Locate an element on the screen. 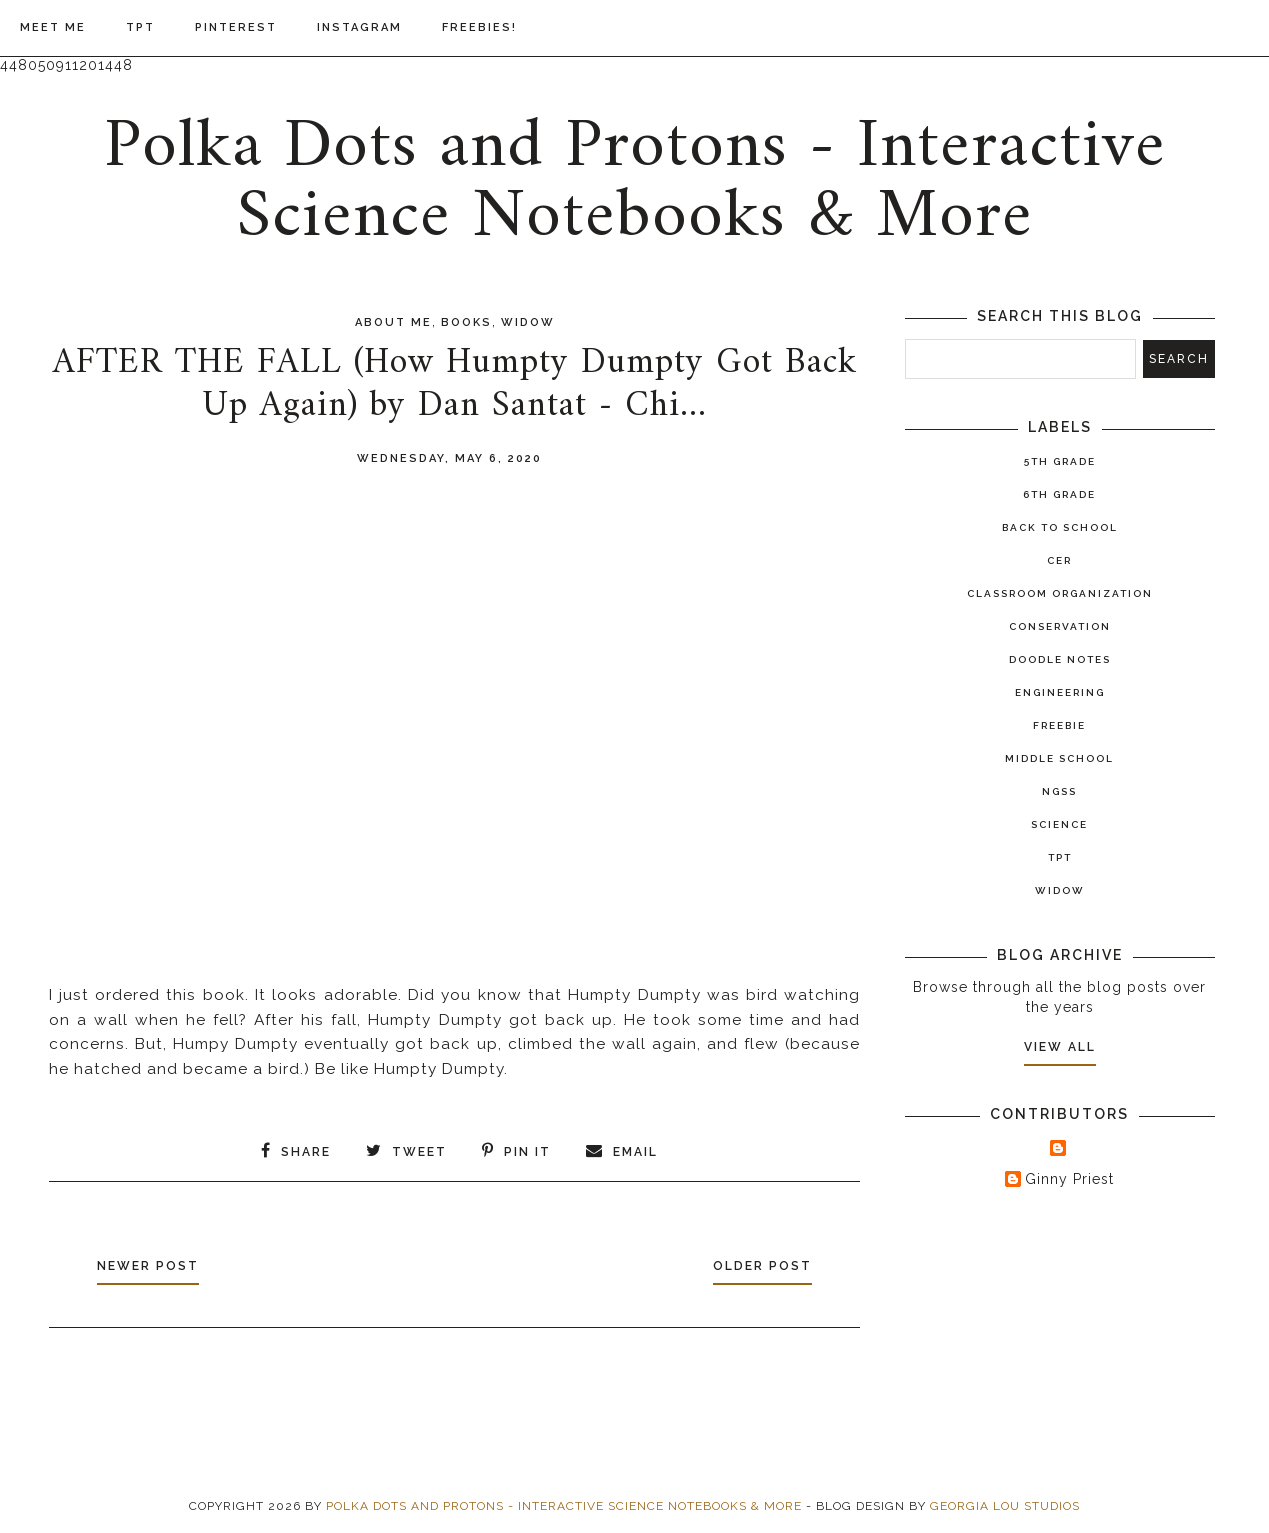 This screenshot has height=1533, width=1269. Doodle Notes is located at coordinates (1060, 659).